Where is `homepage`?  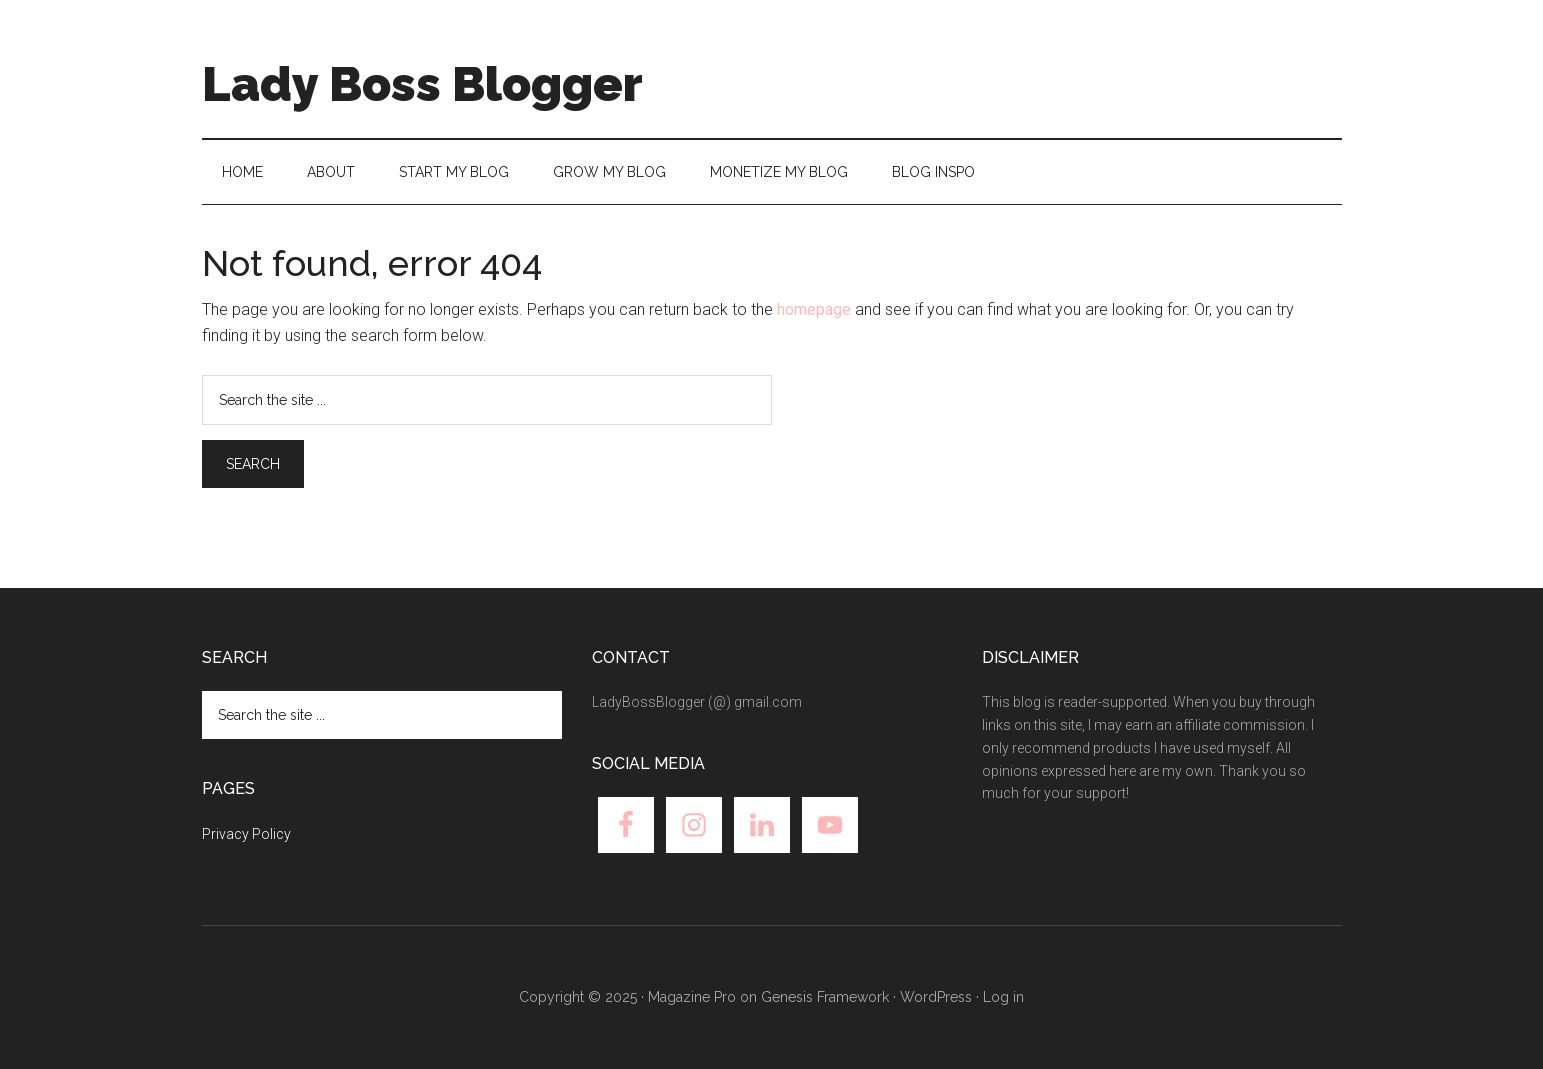 homepage is located at coordinates (814, 309).